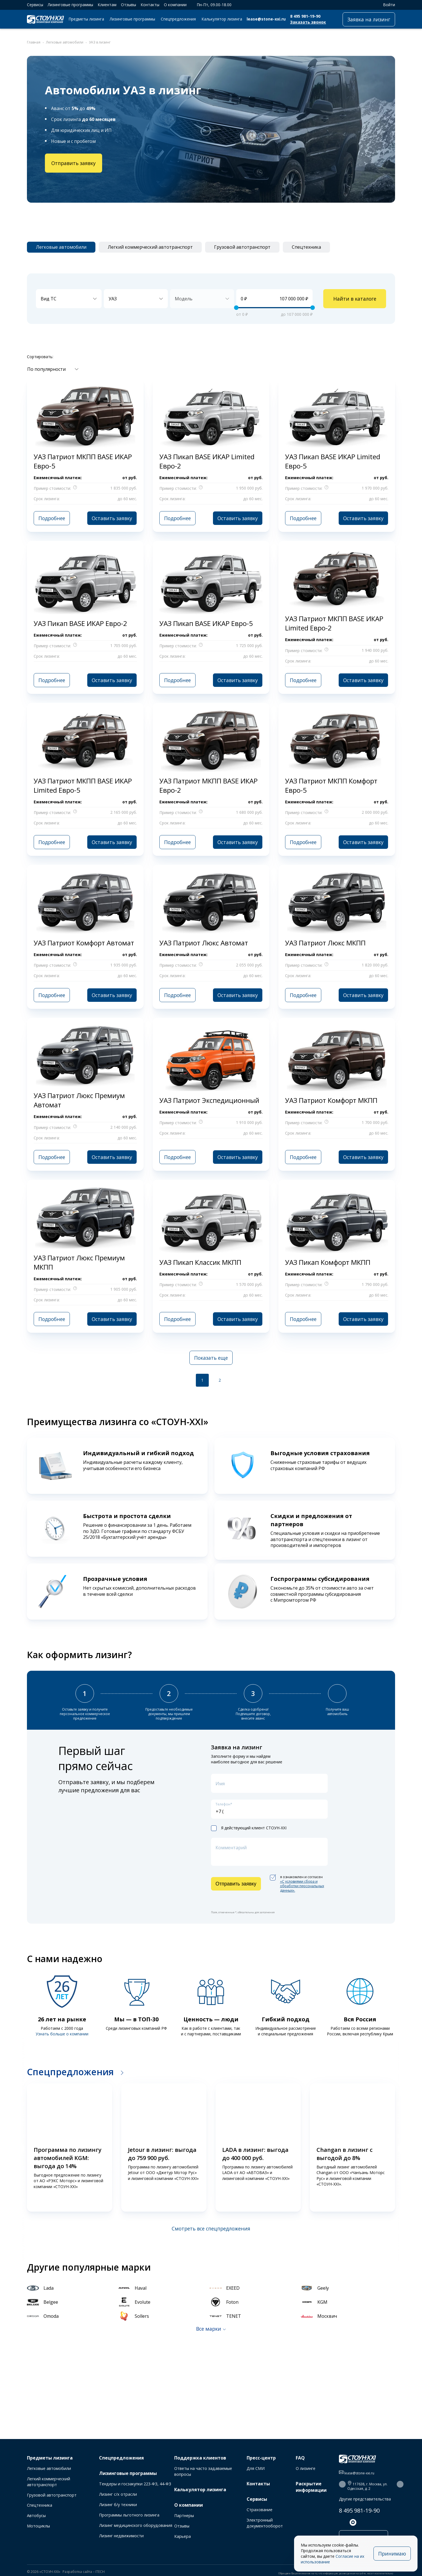  I want to click on Раскрытие информации, so click(311, 2487).